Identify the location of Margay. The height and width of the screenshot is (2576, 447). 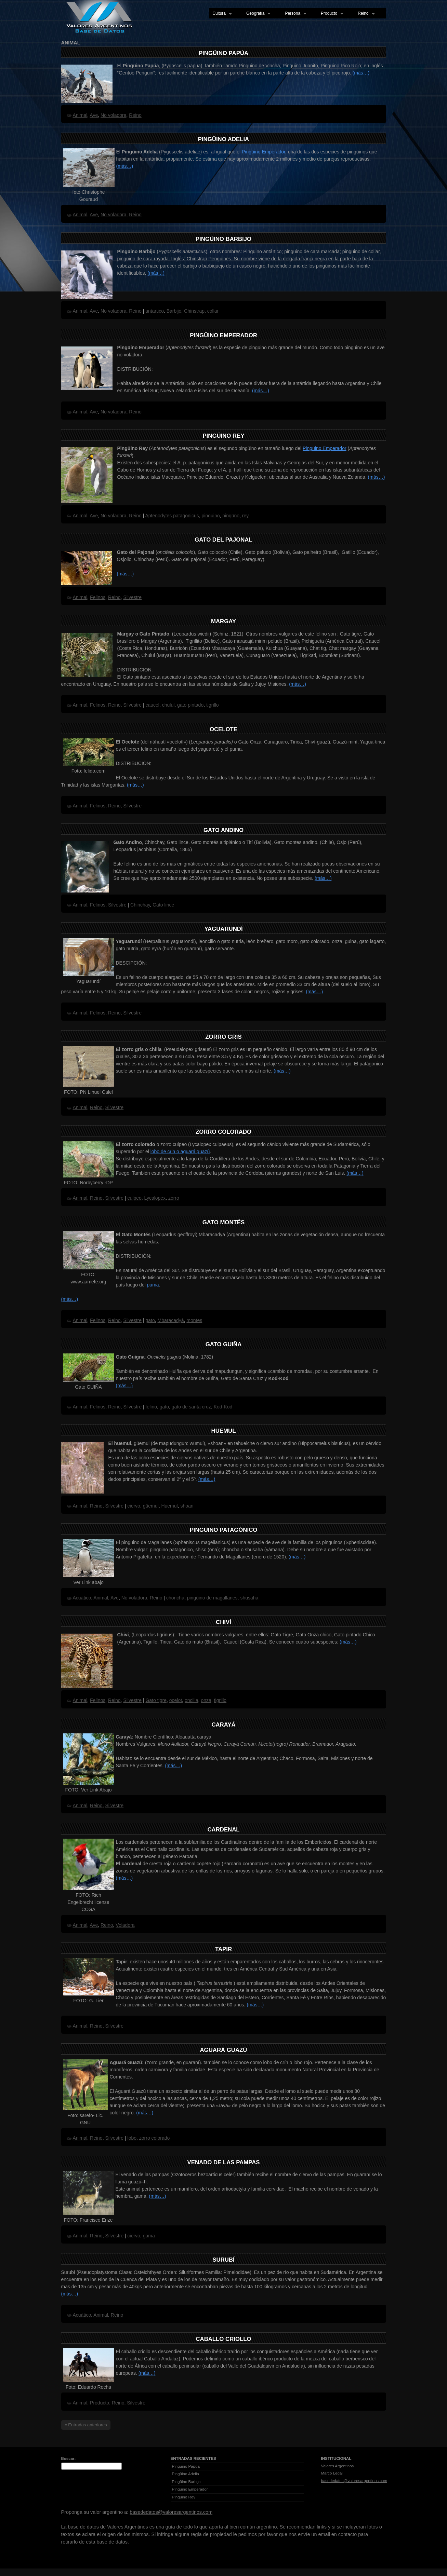
(223, 621).